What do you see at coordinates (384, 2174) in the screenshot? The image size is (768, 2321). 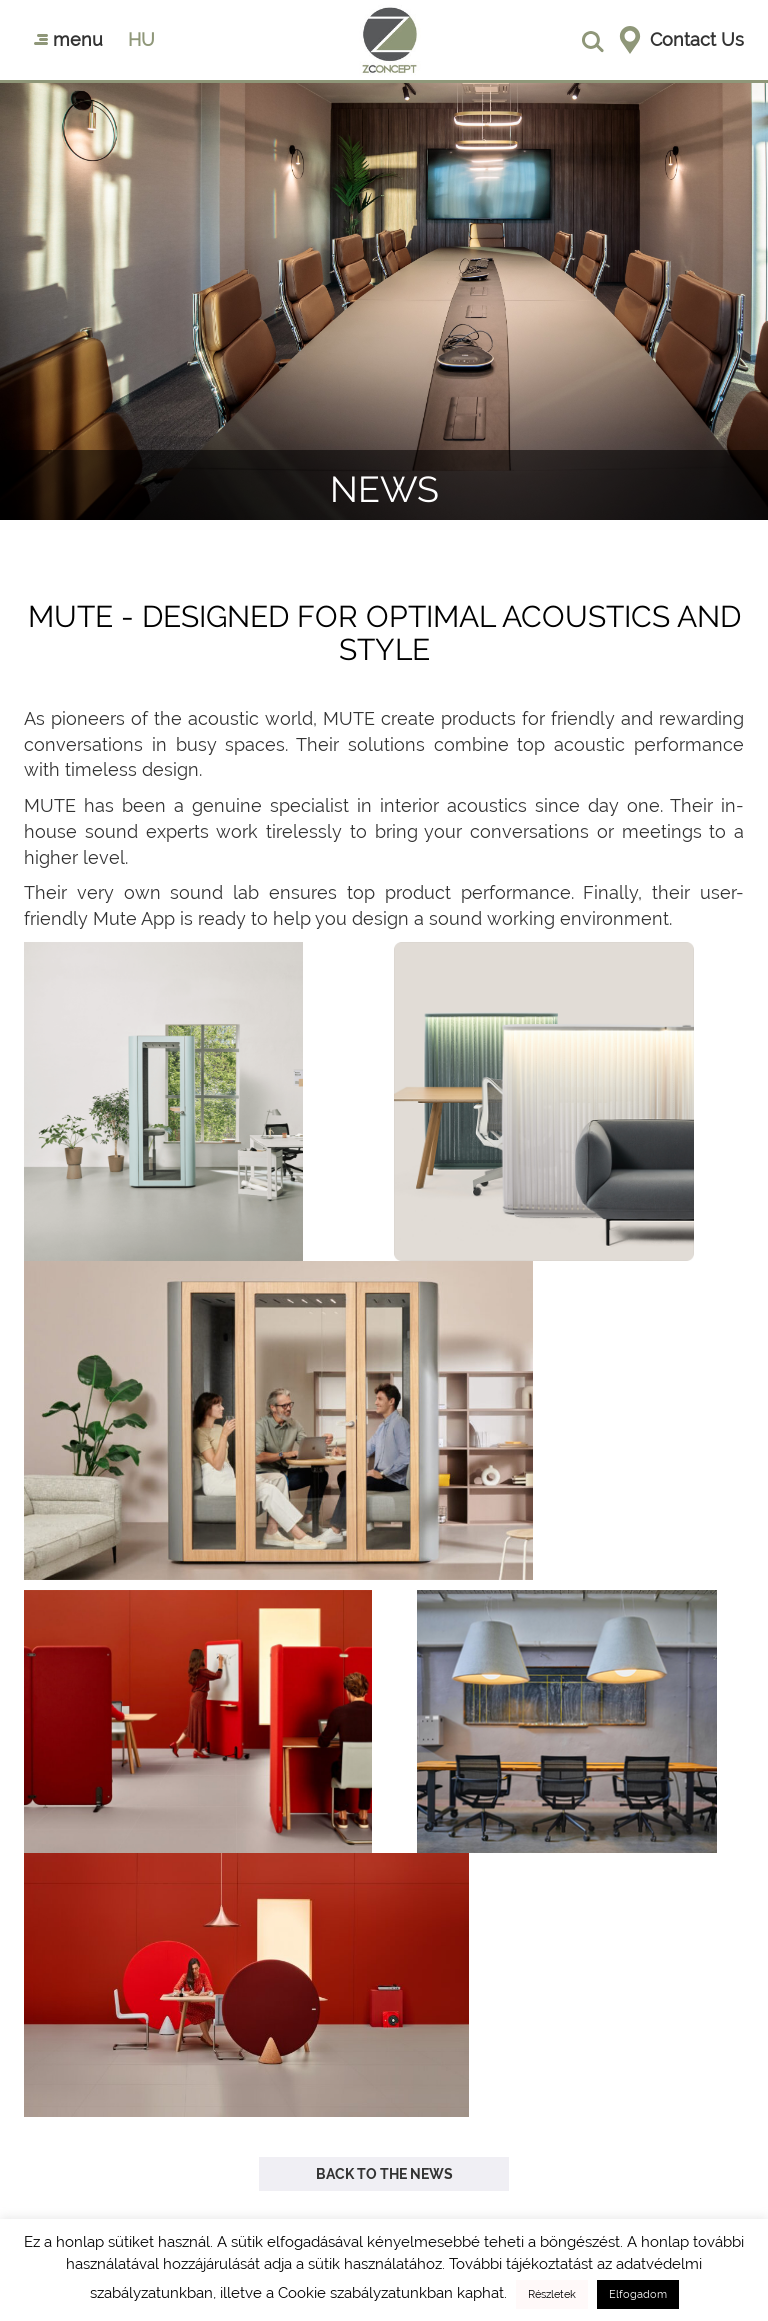 I see `Back to the news` at bounding box center [384, 2174].